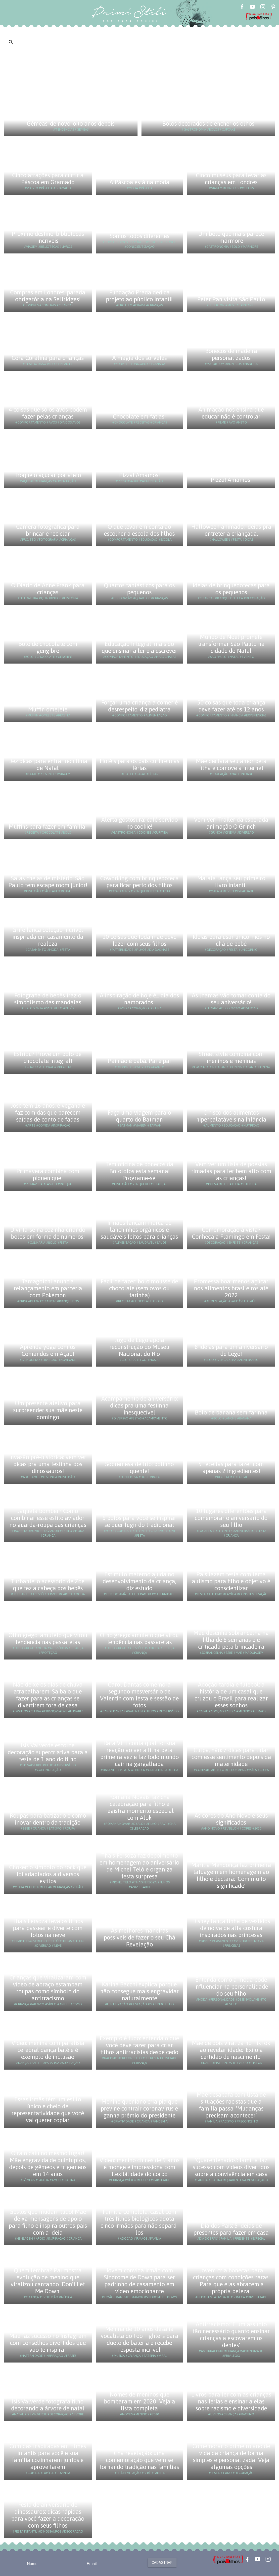 Image resolution: width=279 pixels, height=2576 pixels. Describe the element at coordinates (139, 1521) in the screenshot. I see `6 bolos para você se inspirar se quer fugir do tradicional` at that location.